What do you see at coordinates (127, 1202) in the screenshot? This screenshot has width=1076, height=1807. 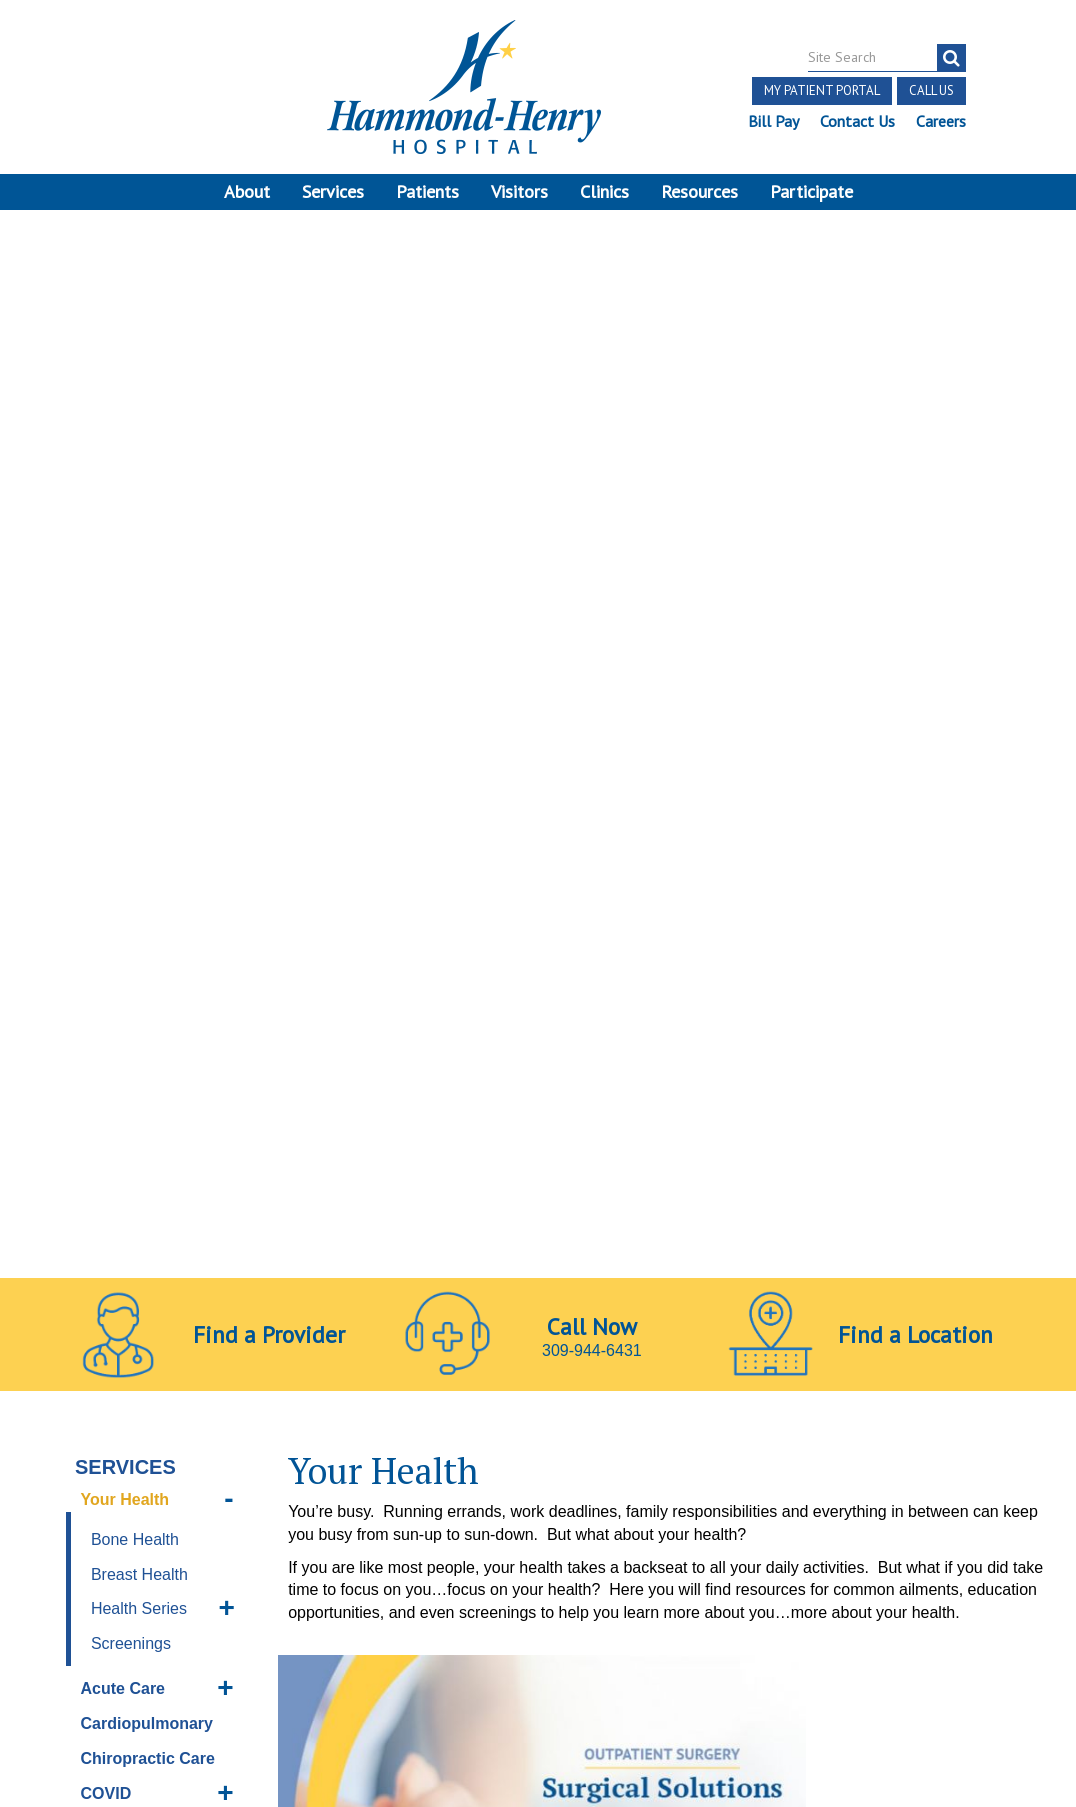 I see `Skilled Care` at bounding box center [127, 1202].